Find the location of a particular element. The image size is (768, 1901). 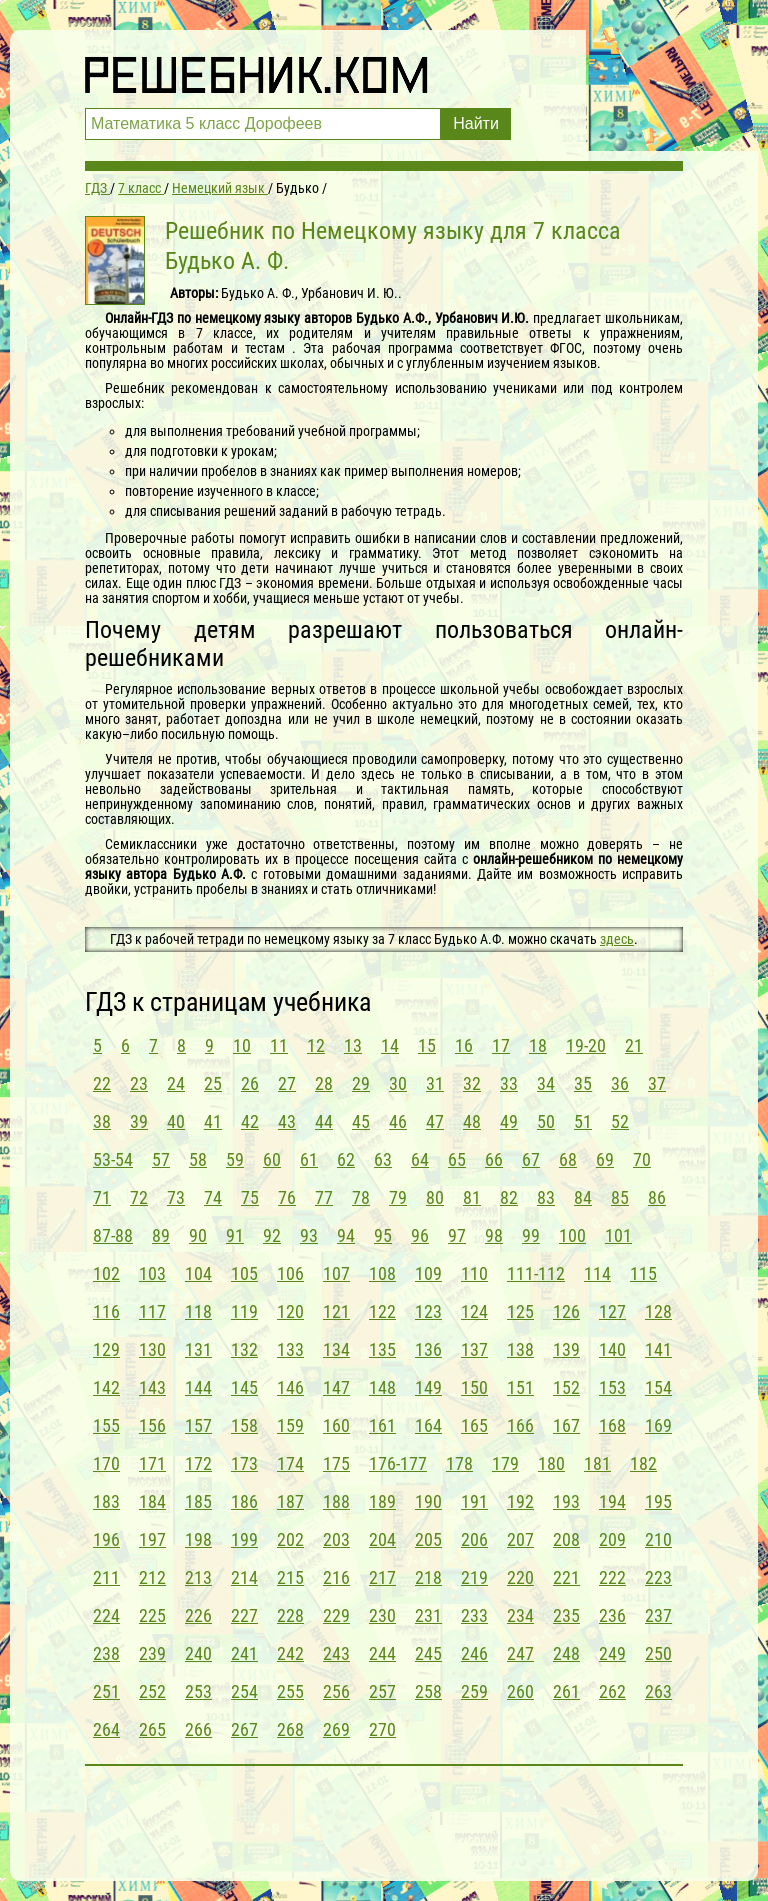

219 is located at coordinates (474, 1577).